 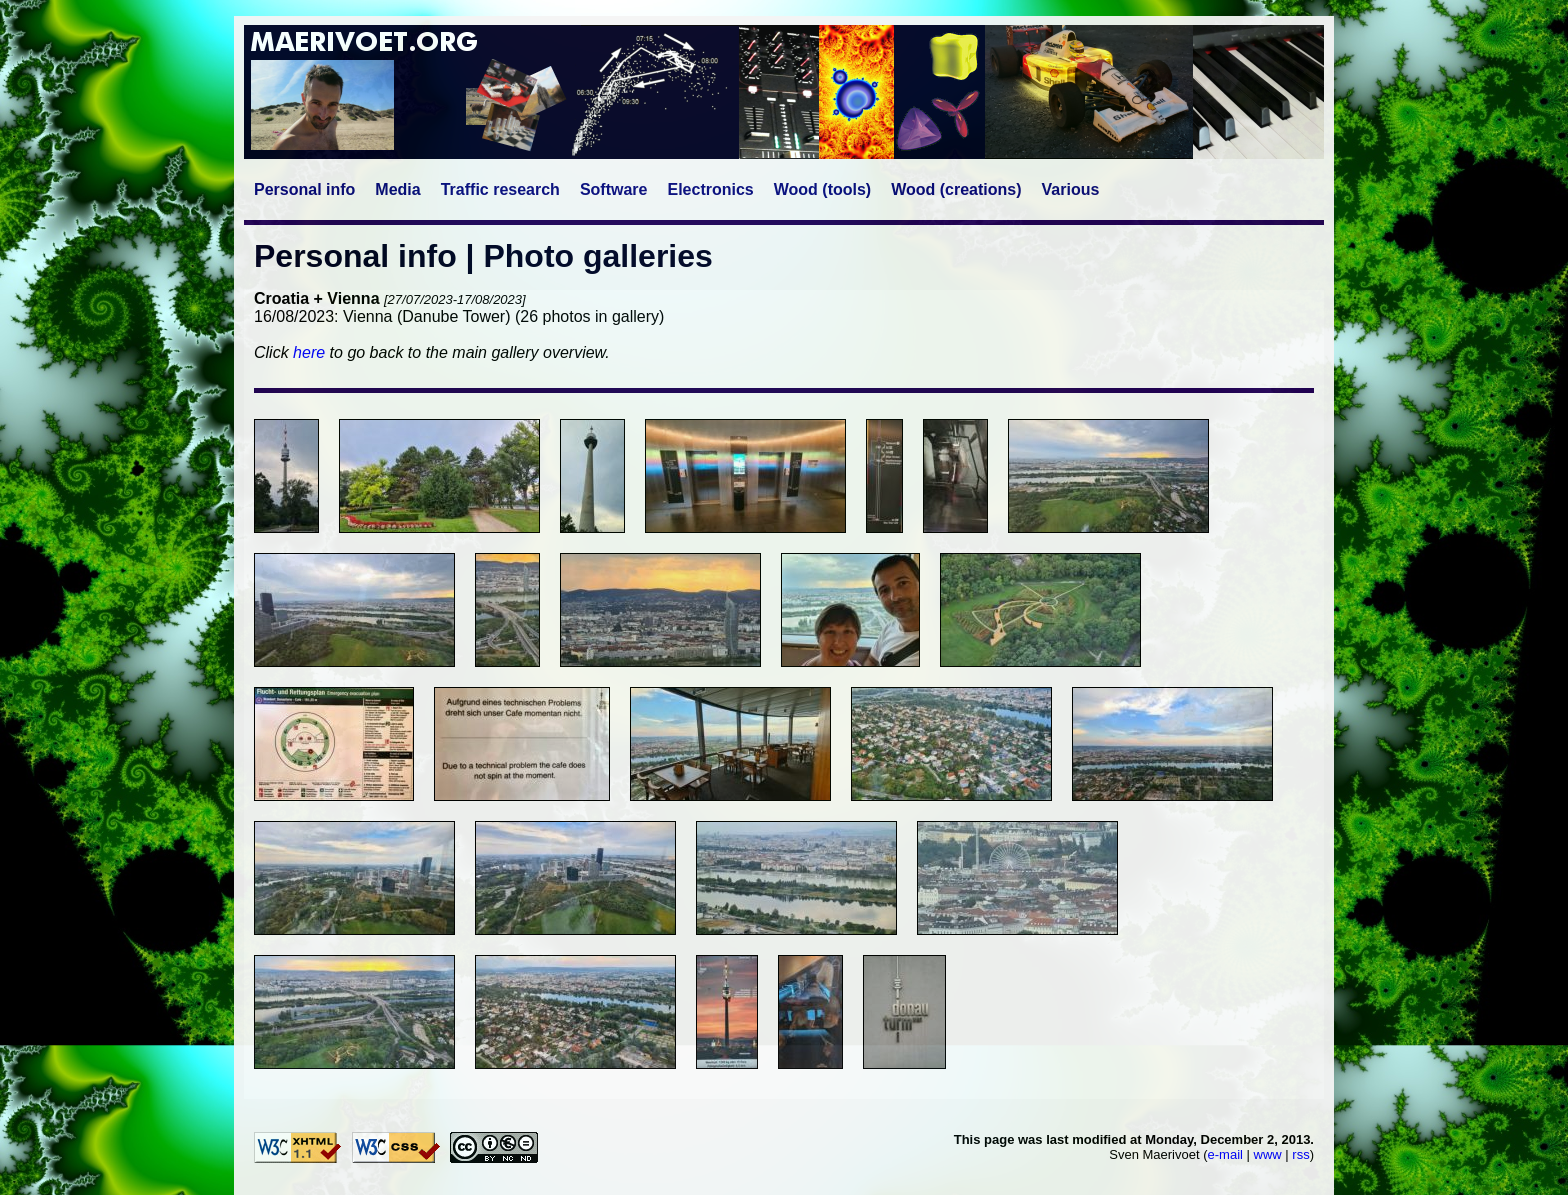 What do you see at coordinates (1300, 1154) in the screenshot?
I see `rss` at bounding box center [1300, 1154].